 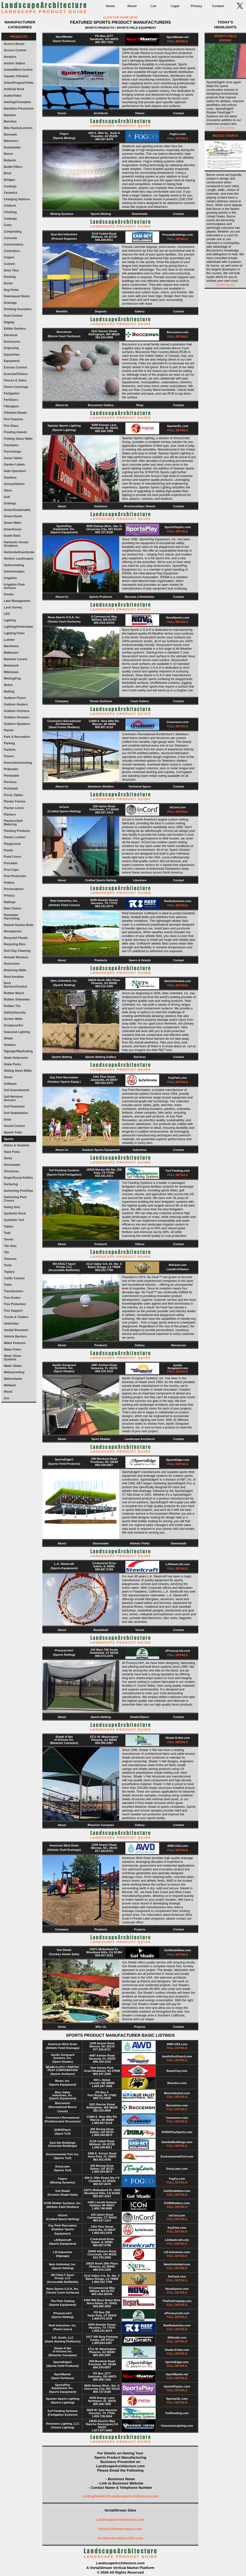 What do you see at coordinates (13, 931) in the screenshot?
I see `Receptacles` at bounding box center [13, 931].